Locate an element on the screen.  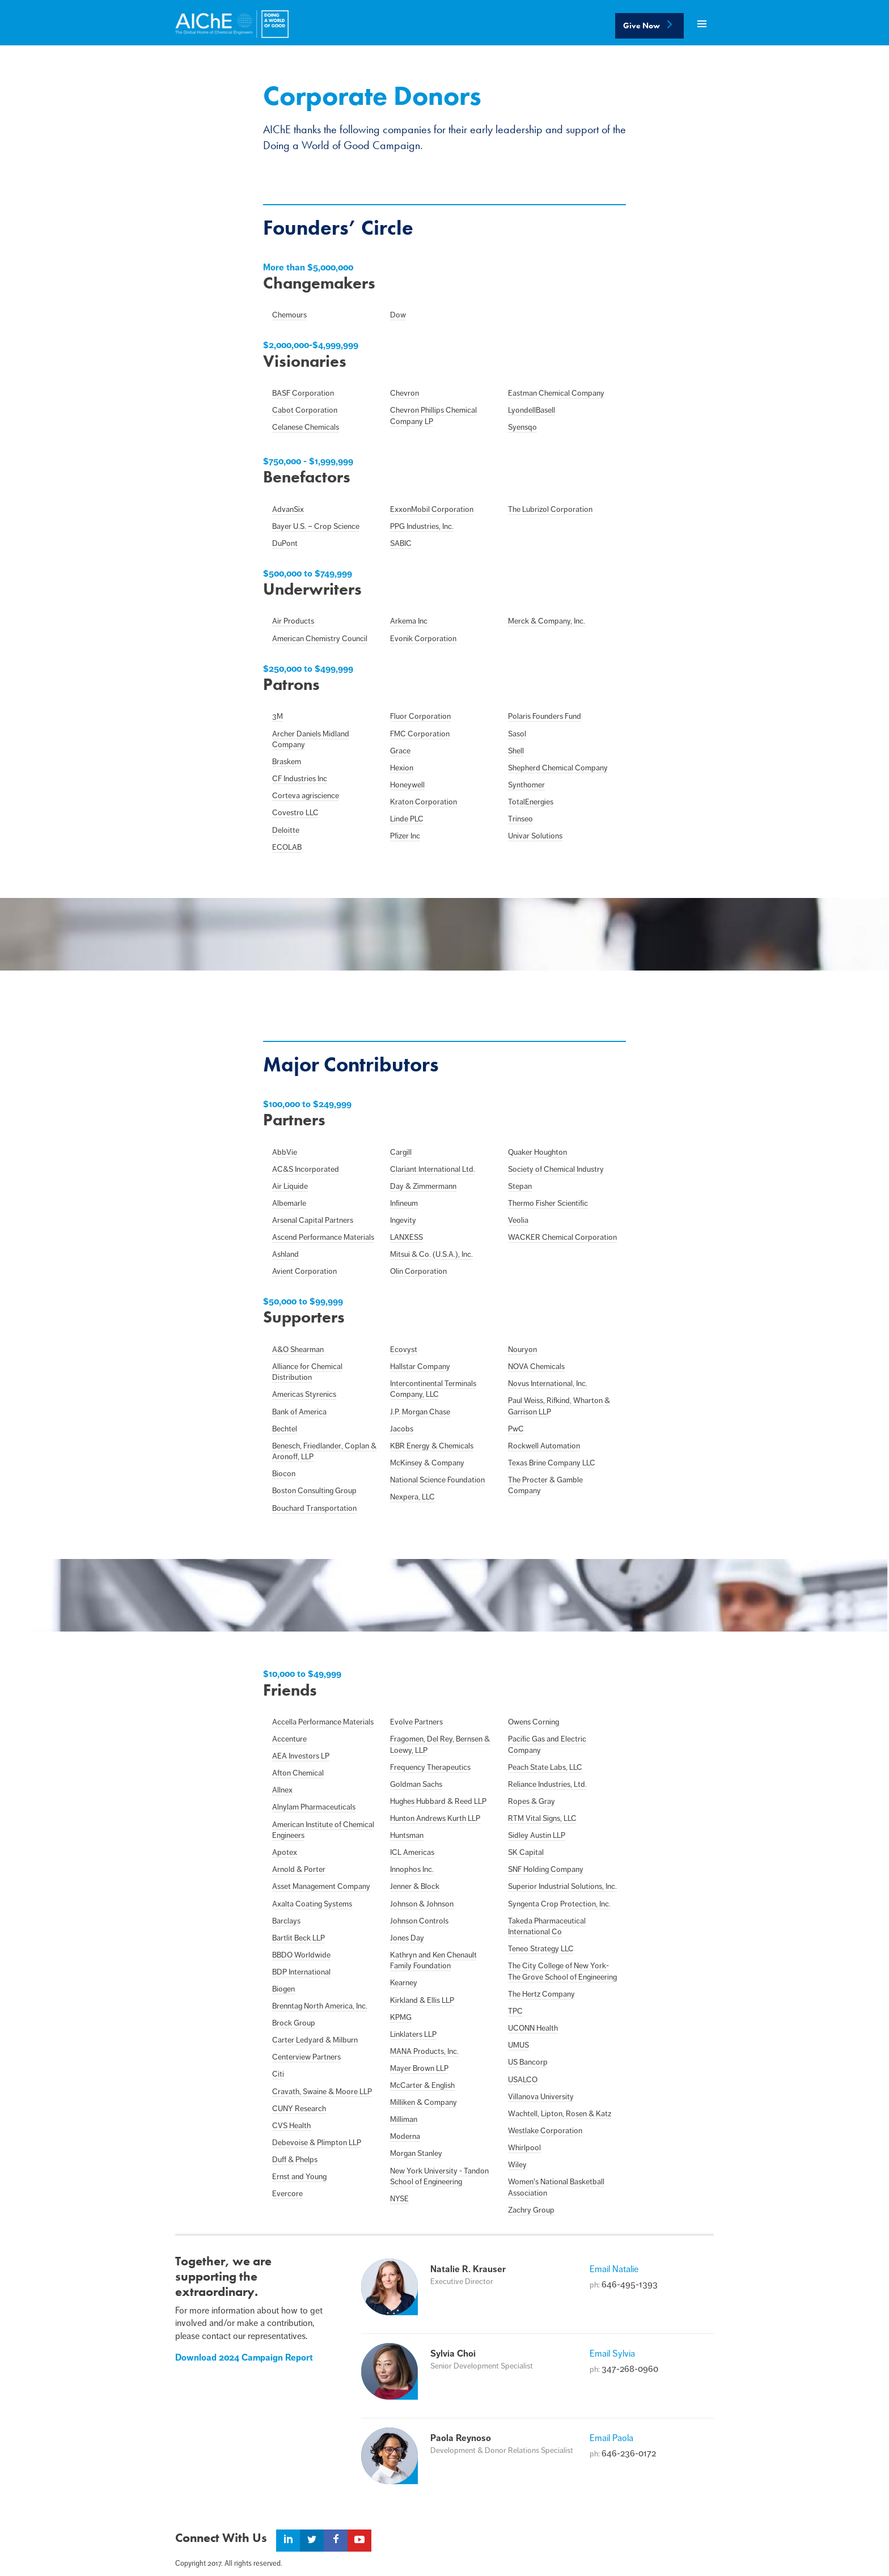
McKinsey & Company is located at coordinates (427, 1463).